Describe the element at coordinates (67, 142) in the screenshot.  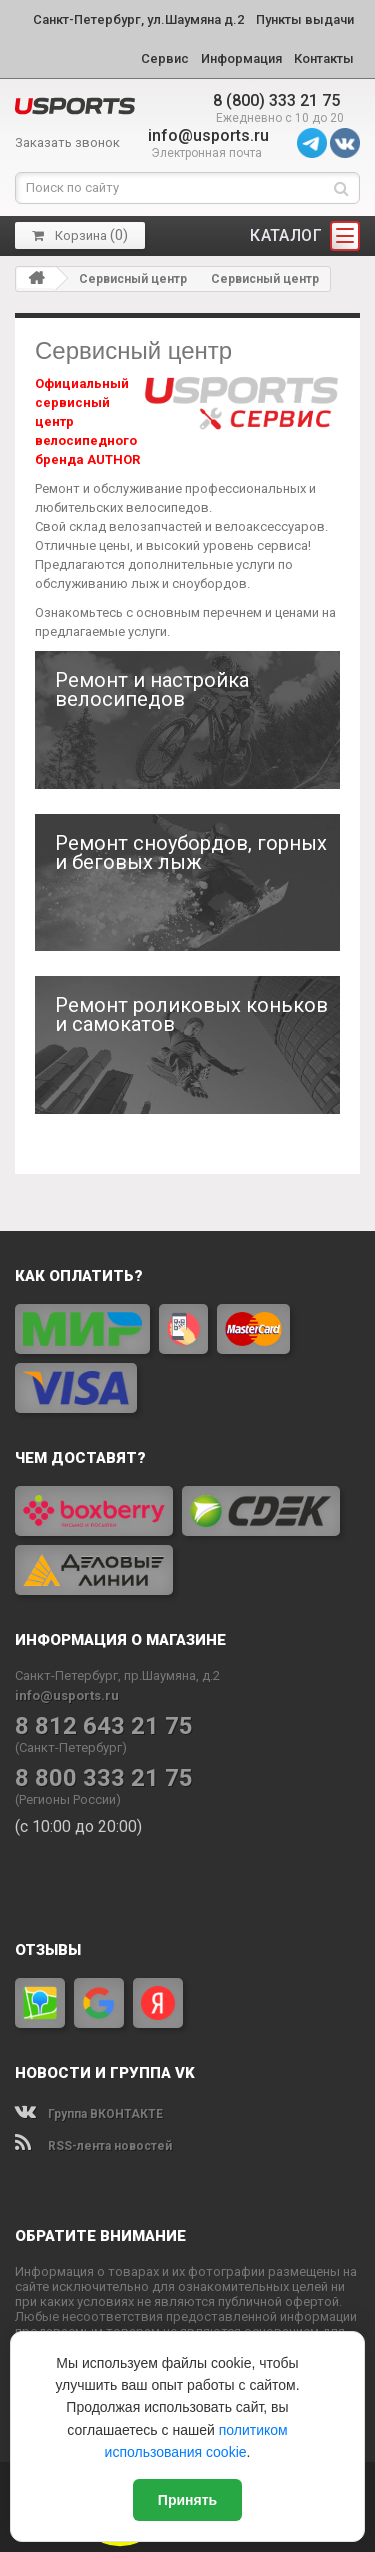
I see `Заказать звонок` at that location.